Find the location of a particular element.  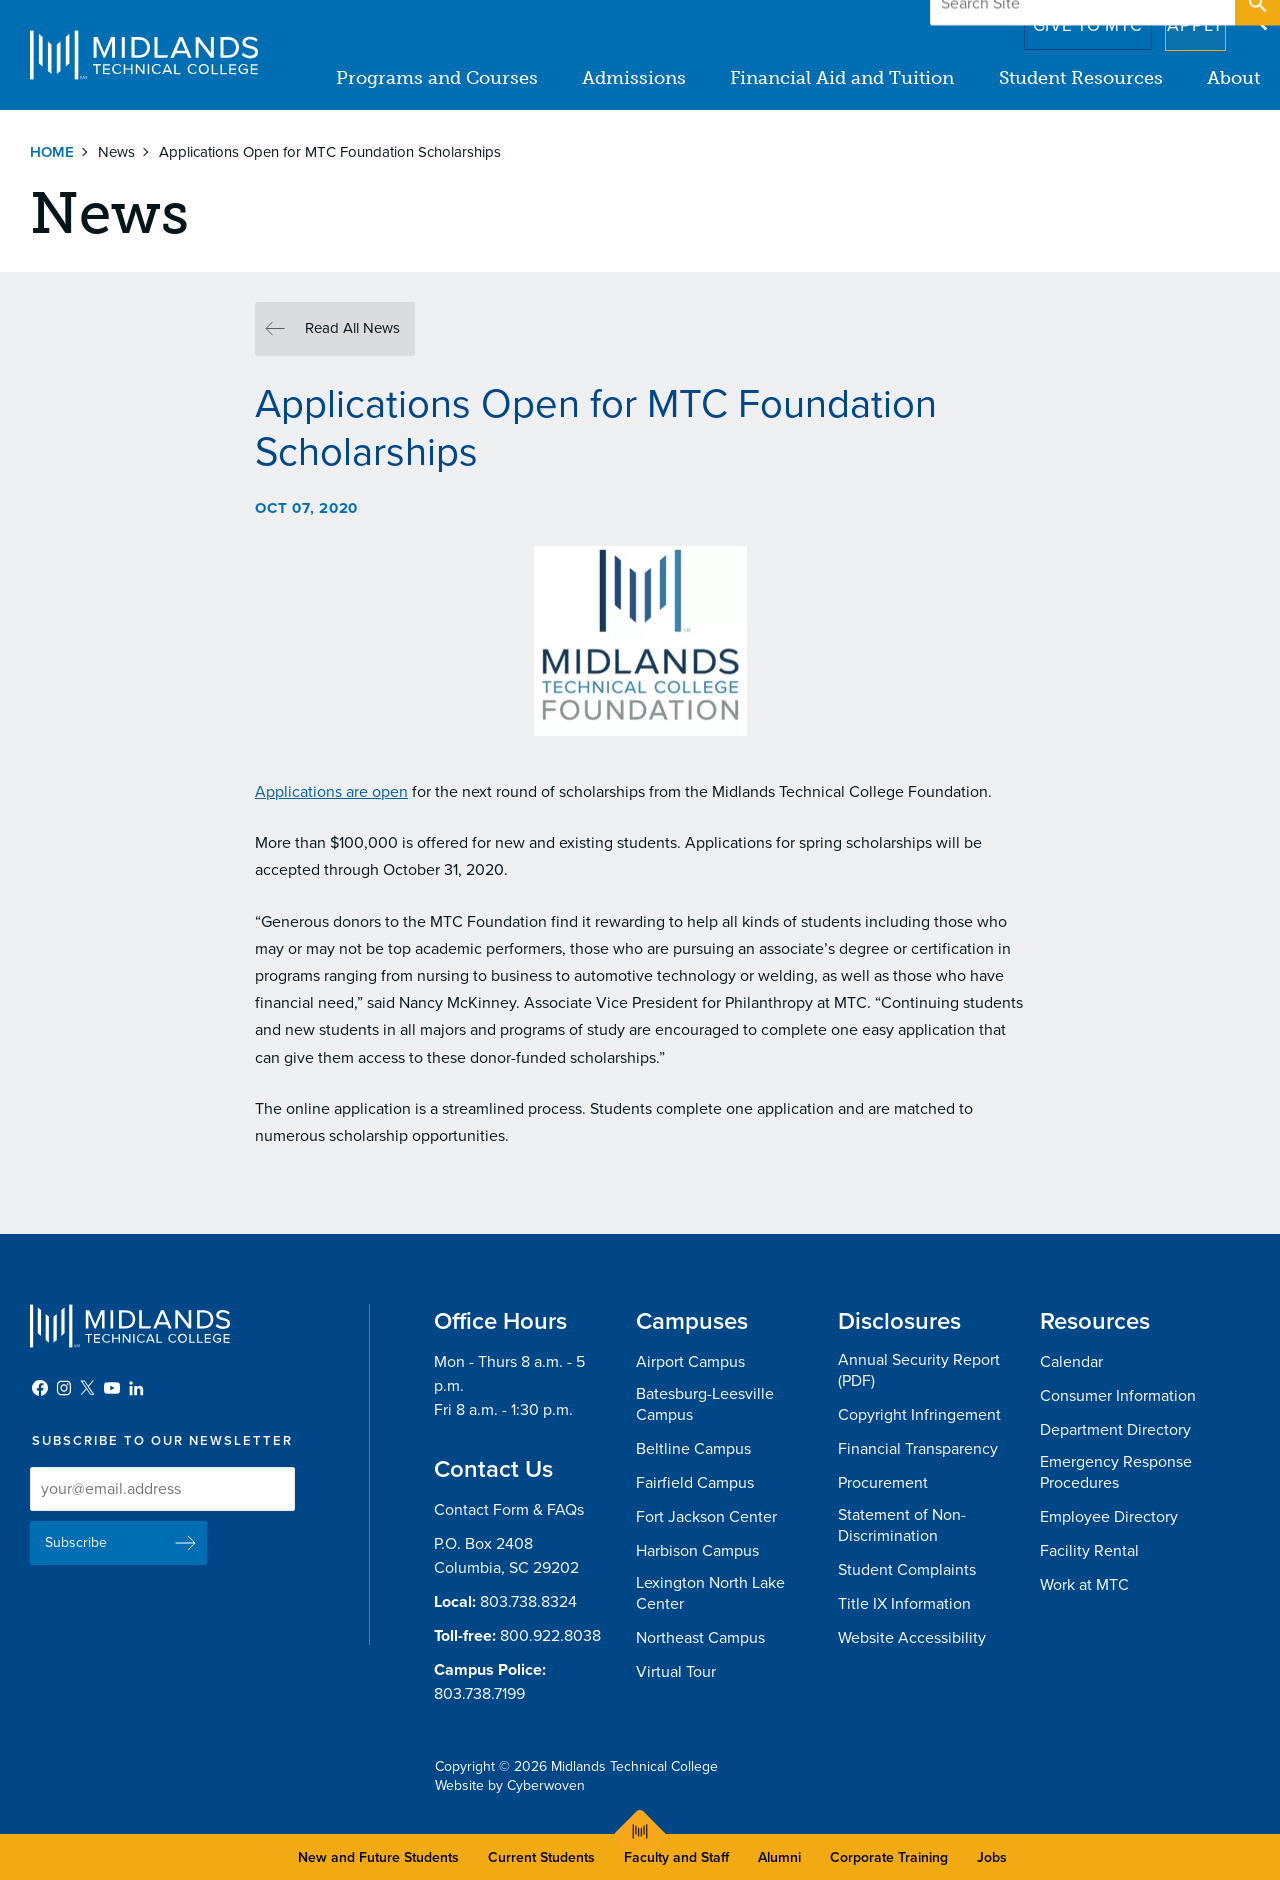

Website by is located at coordinates (510, 1785).